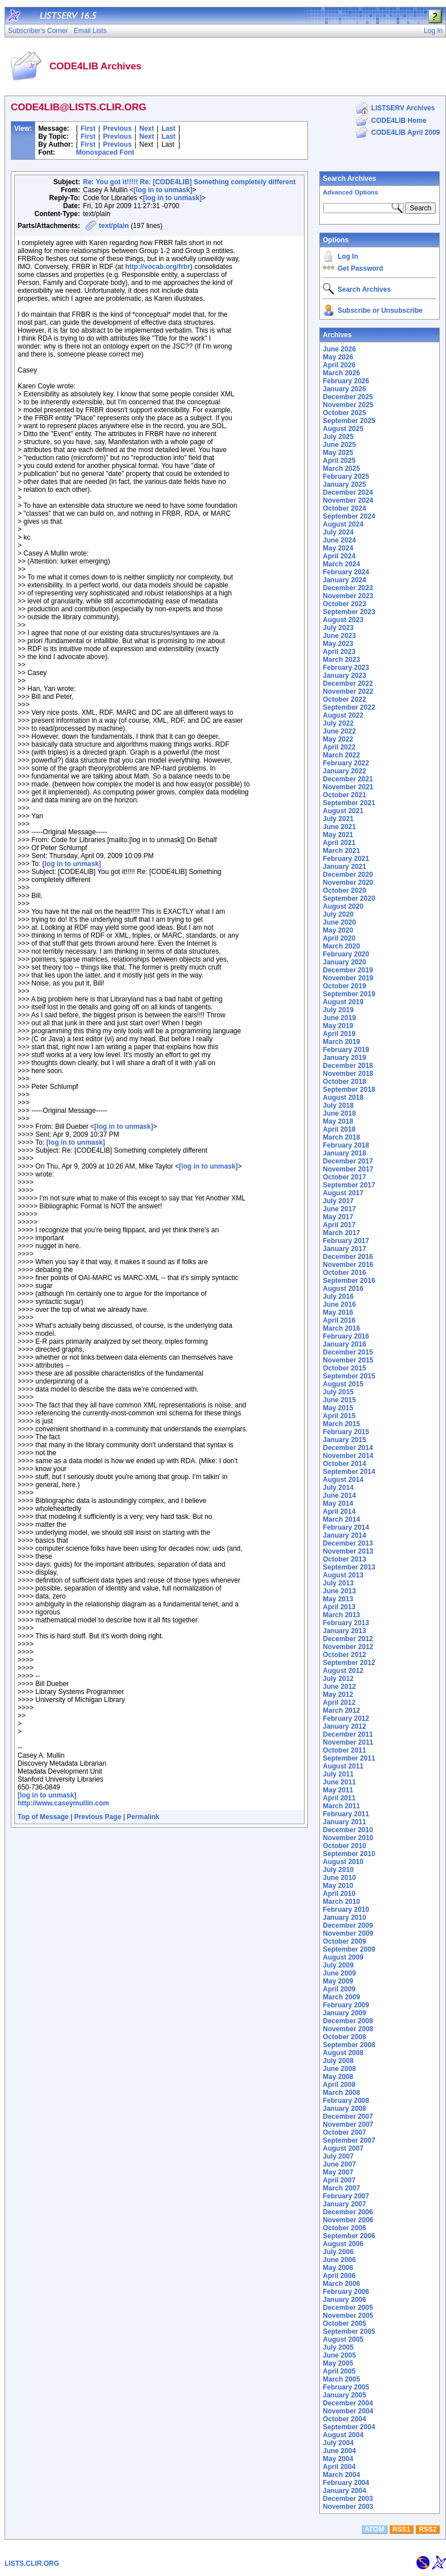 The image size is (446, 2576). Describe the element at coordinates (405, 132) in the screenshot. I see `CODE4LIB April 2009` at that location.